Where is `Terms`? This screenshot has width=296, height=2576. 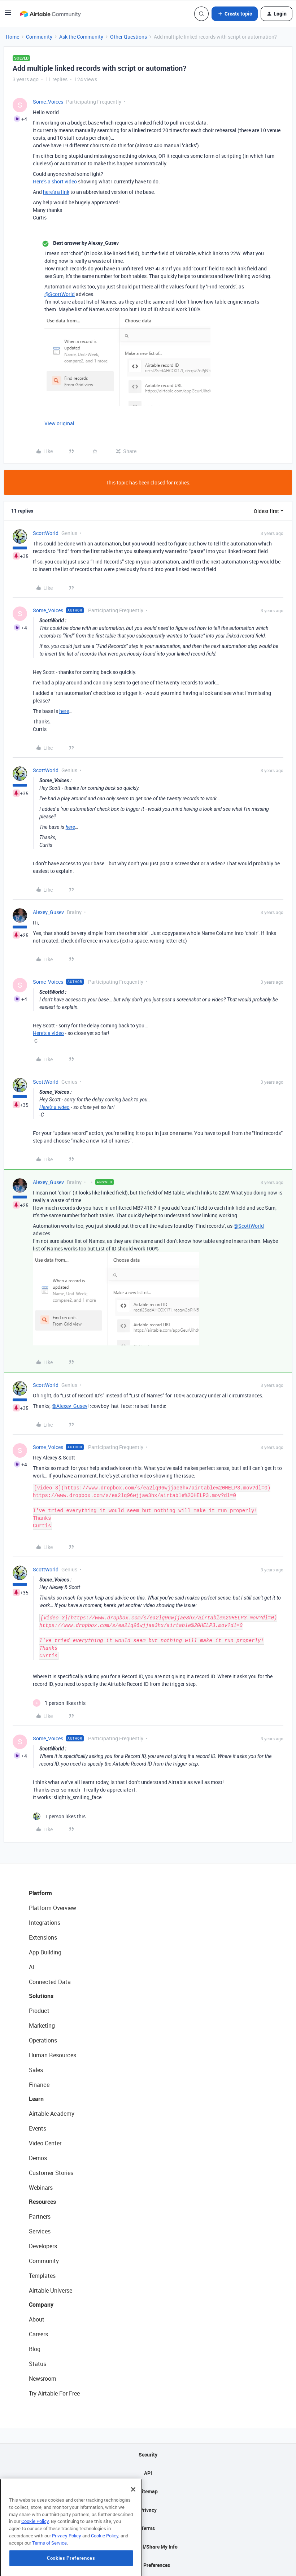
Terms is located at coordinates (148, 2528).